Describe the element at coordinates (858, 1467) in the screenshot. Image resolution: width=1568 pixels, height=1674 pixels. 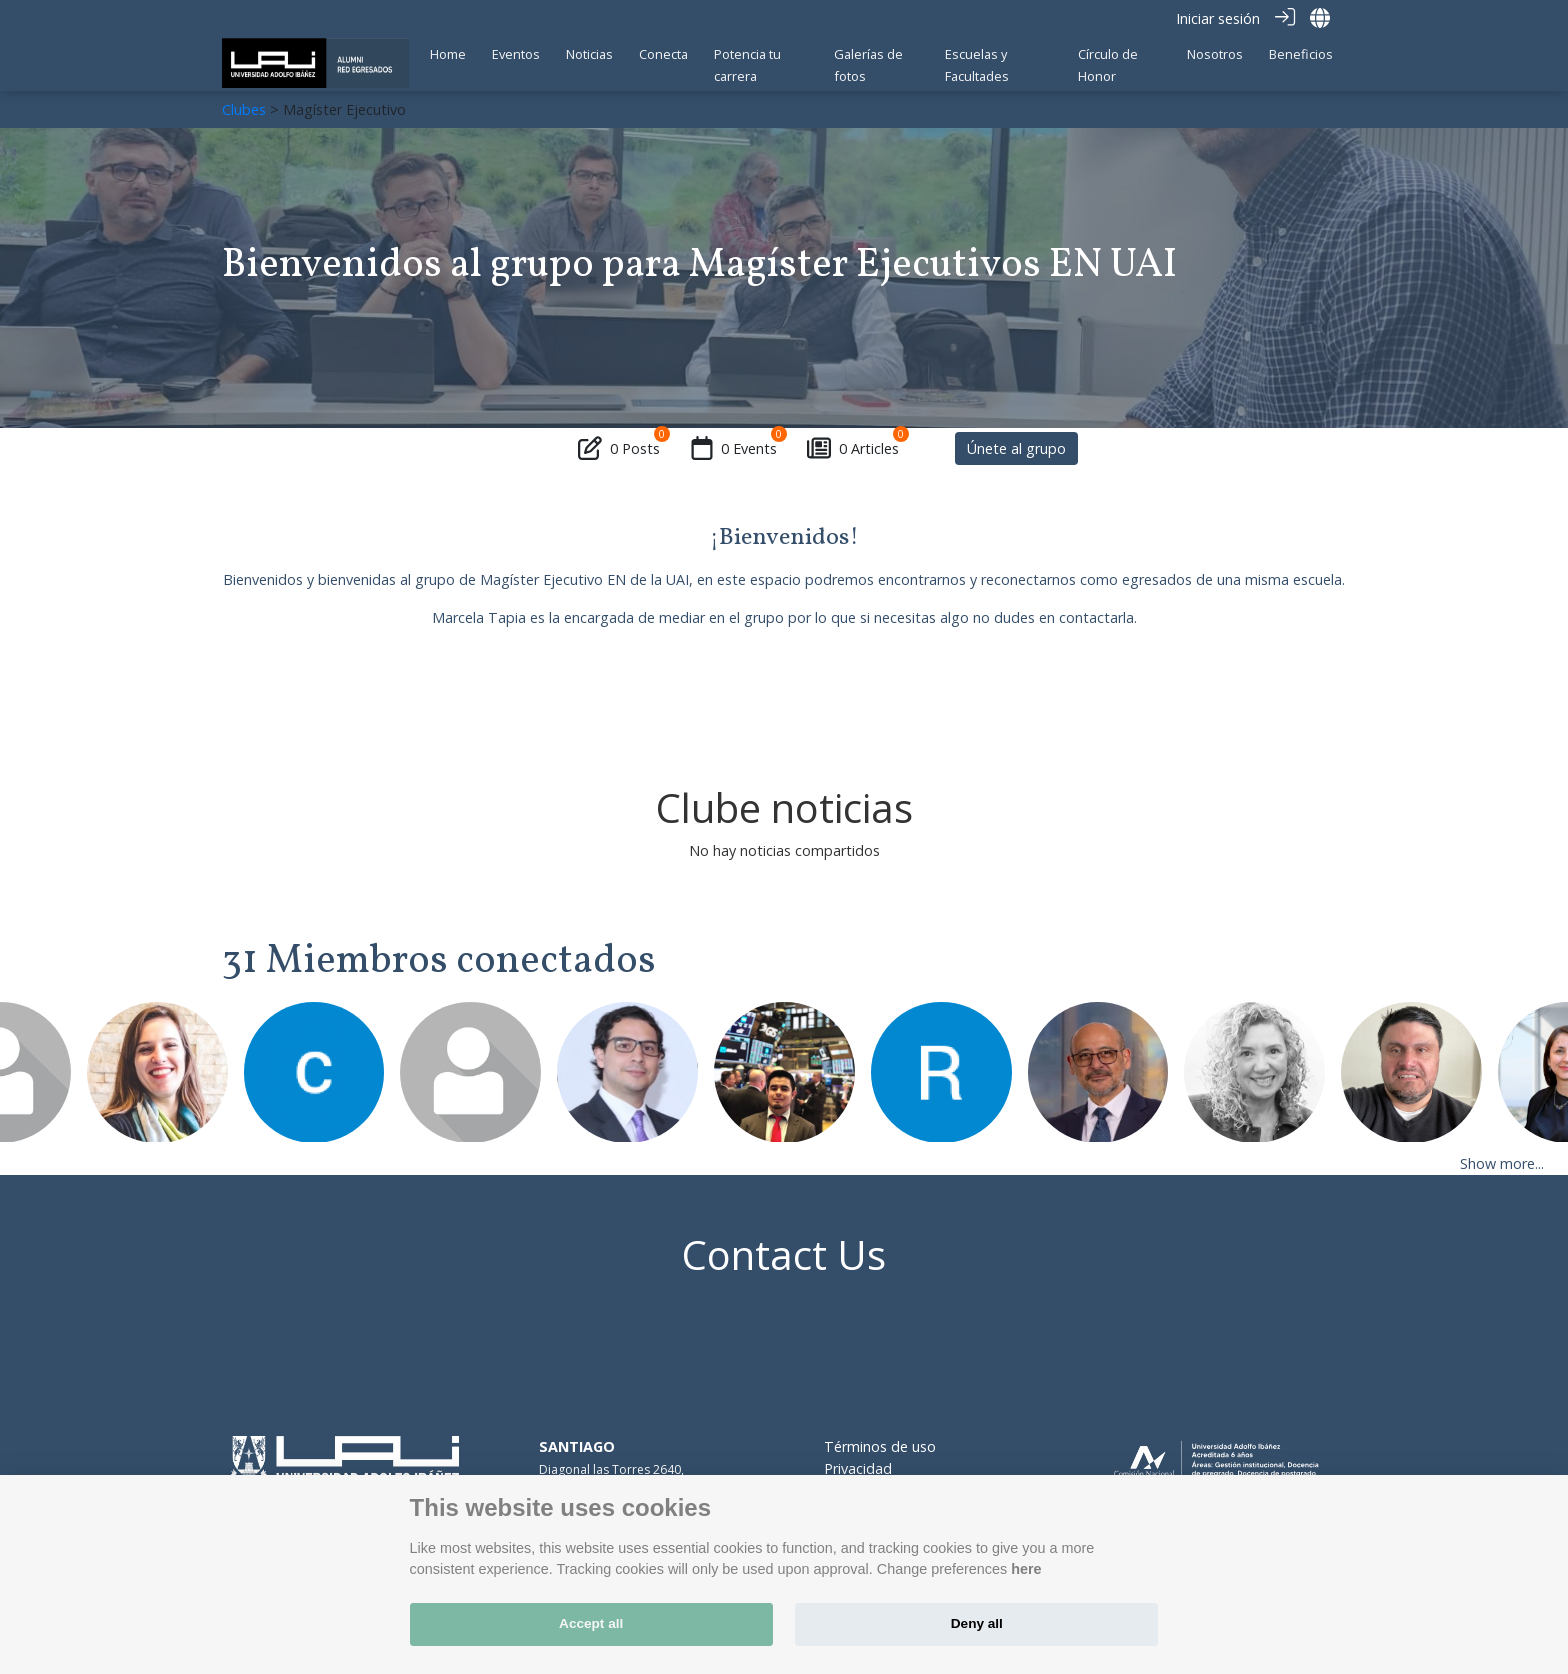
I see `Privacidad` at that location.